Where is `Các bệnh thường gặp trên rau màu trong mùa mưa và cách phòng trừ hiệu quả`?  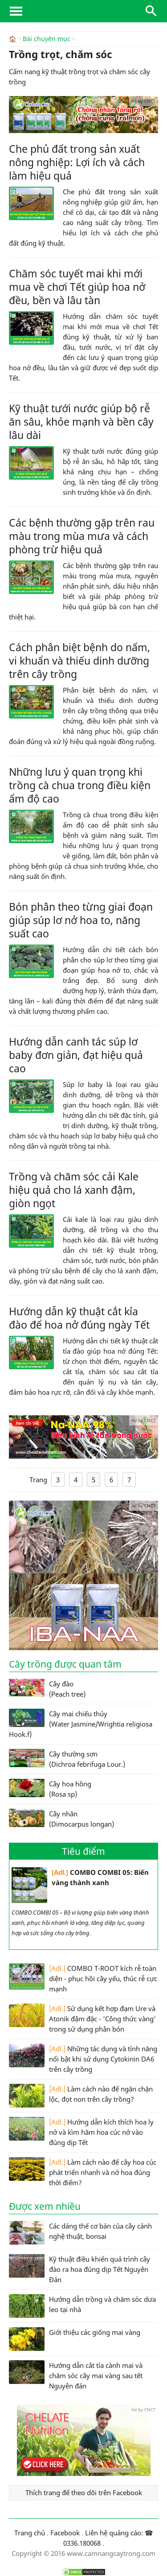
Các bệnh thường gặp trên rau màu trong mùa mưa và cách phòng trừ hiệu quả is located at coordinates (82, 535).